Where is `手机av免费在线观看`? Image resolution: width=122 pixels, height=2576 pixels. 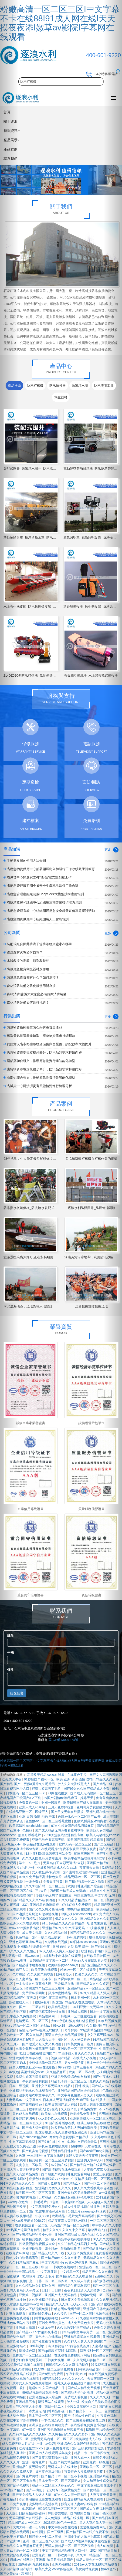 手机av免费在线观看 is located at coordinates (53, 2146).